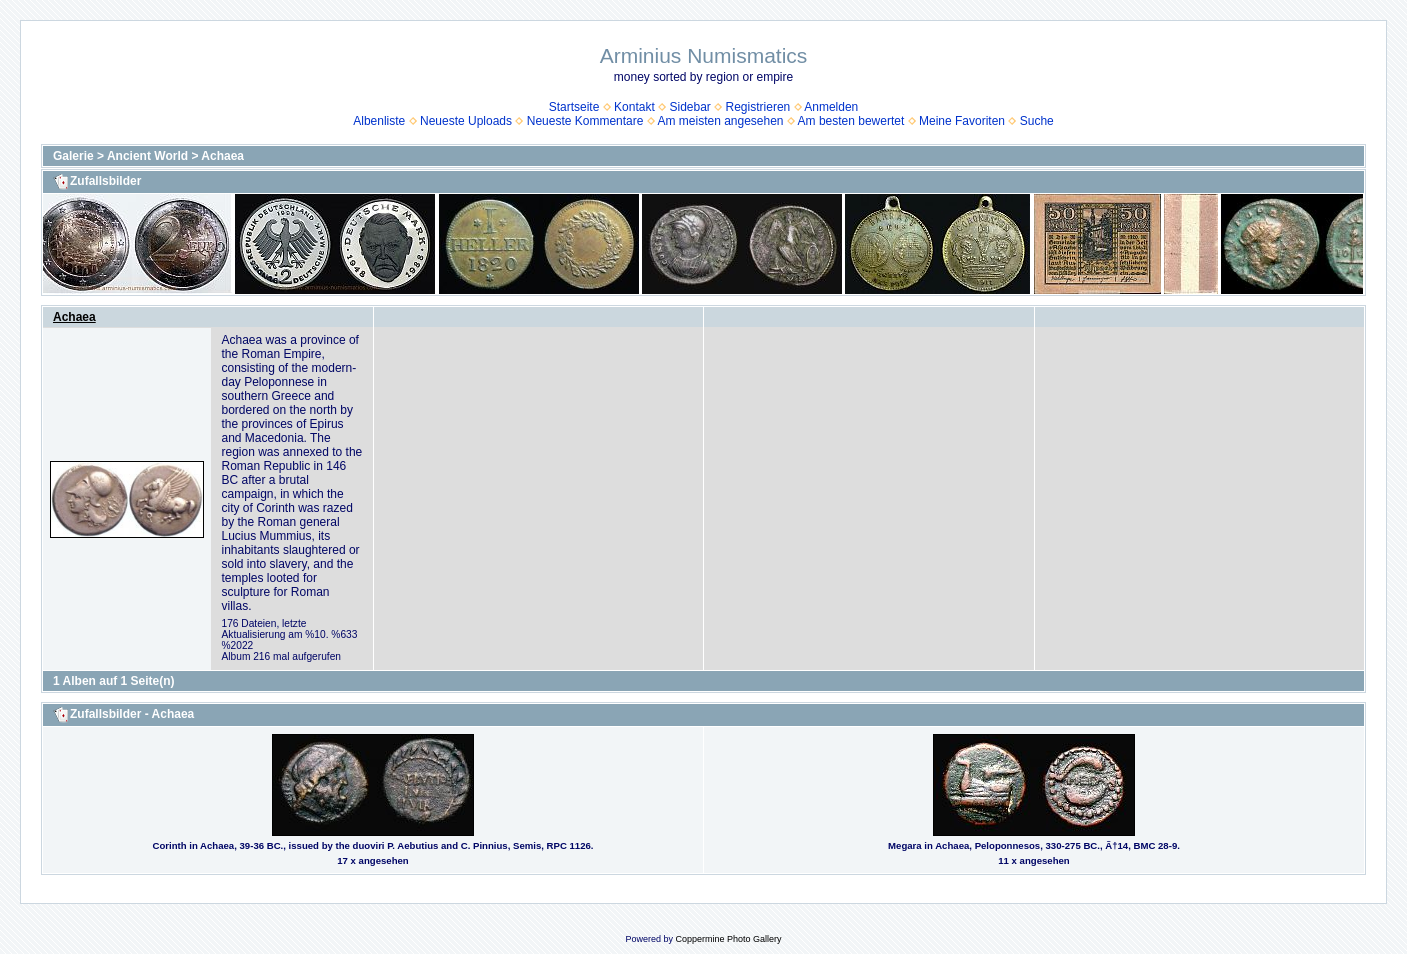 Image resolution: width=1407 pixels, height=954 pixels. I want to click on Meine Favoriten, so click(962, 121).